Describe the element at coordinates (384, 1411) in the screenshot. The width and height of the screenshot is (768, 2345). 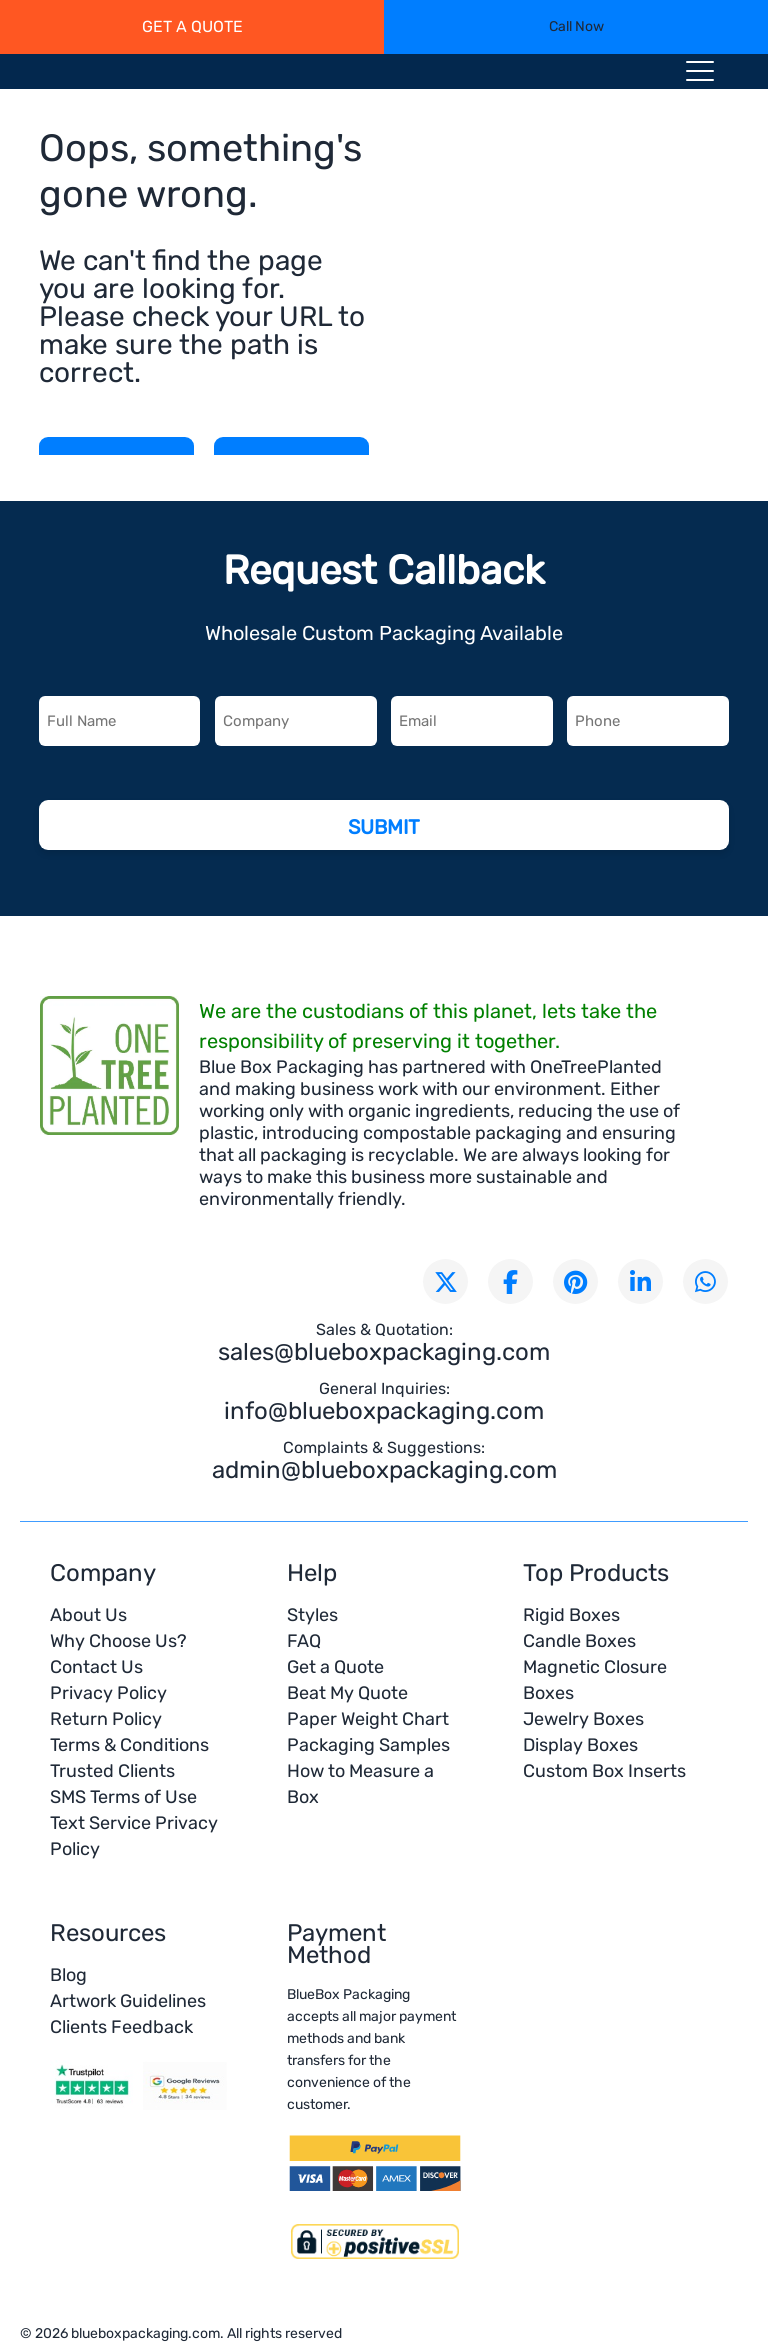
I see `info@blueboxpackaging.com` at that location.